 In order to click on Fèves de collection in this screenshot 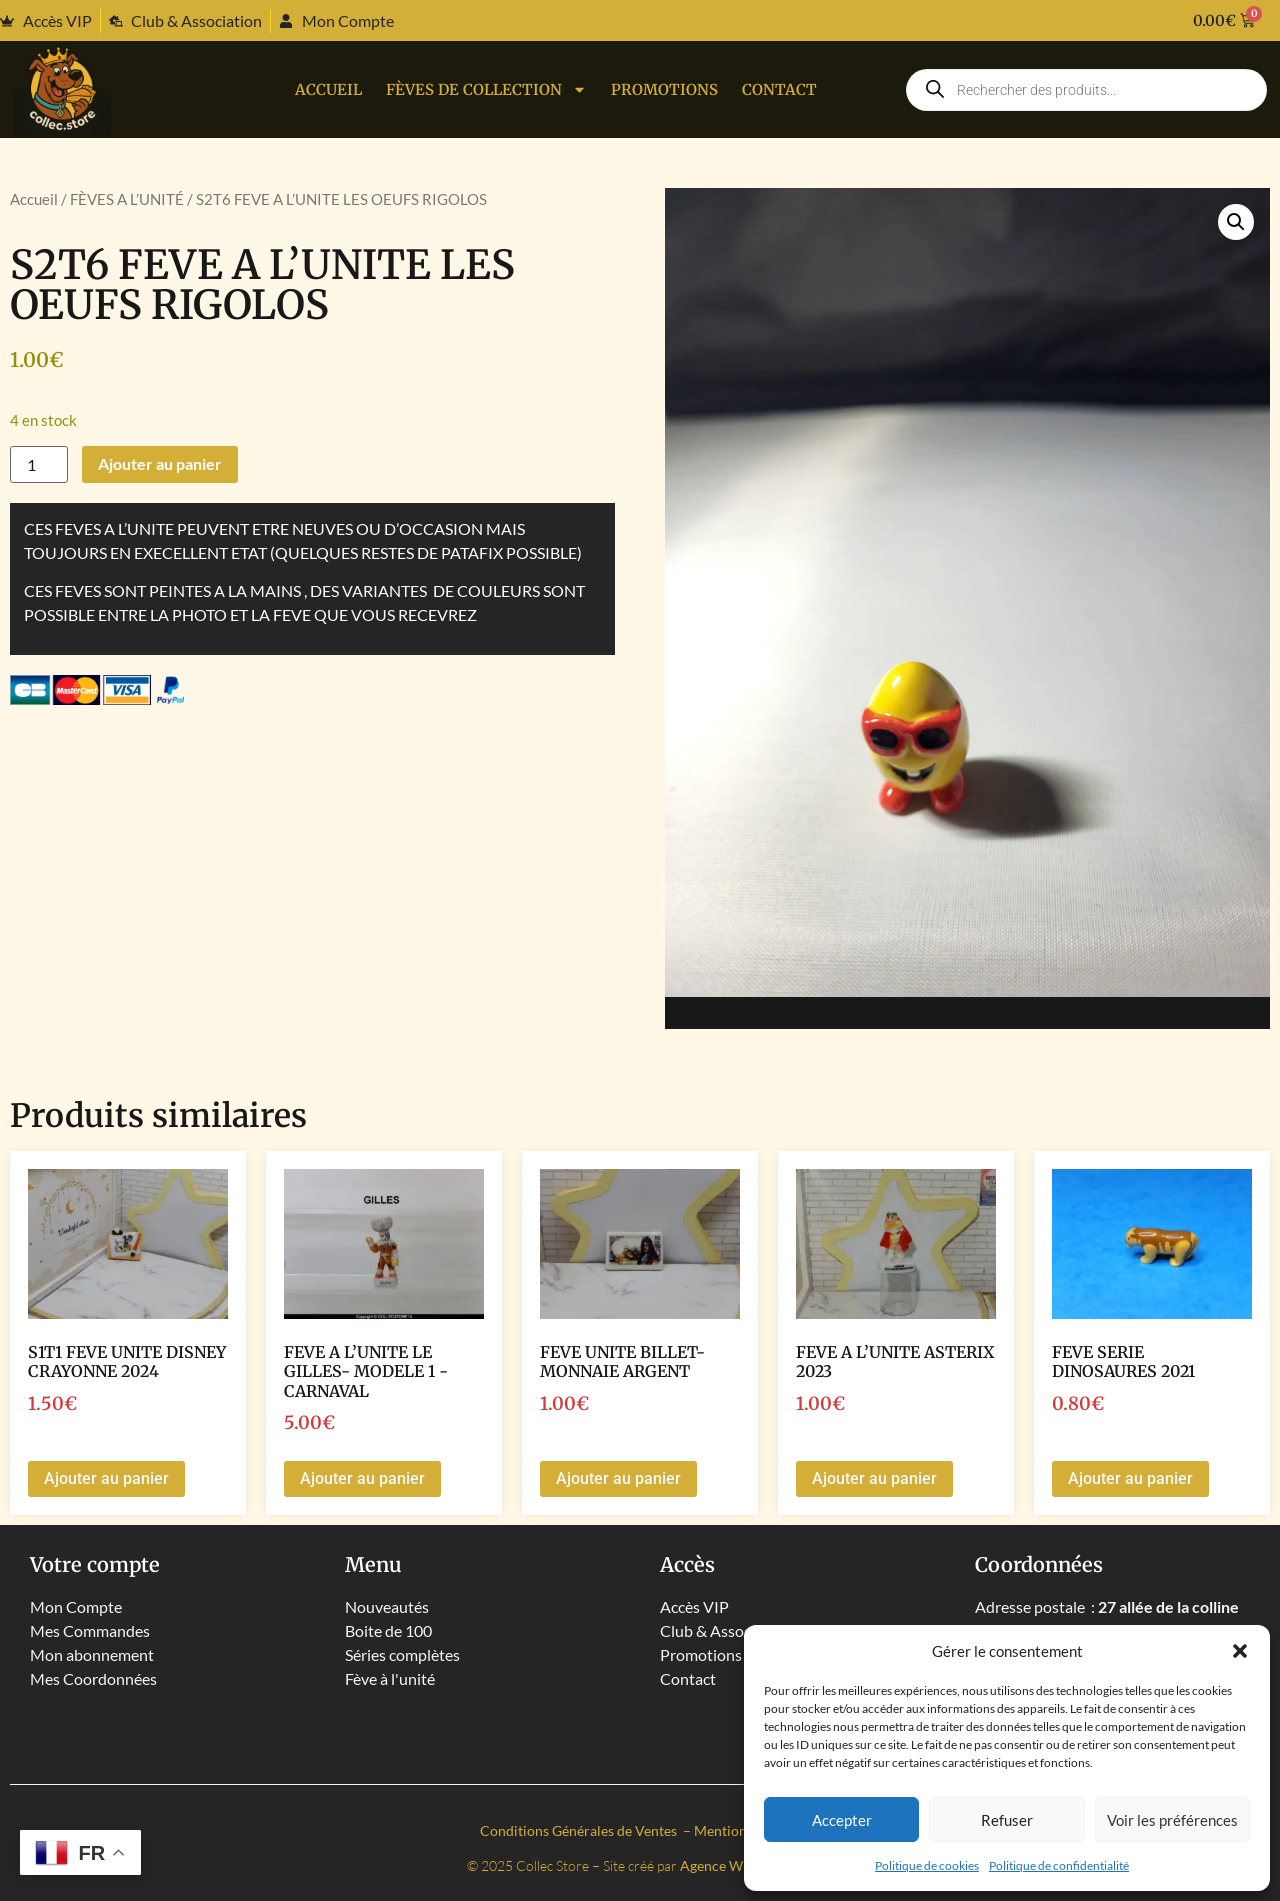, I will do `click(486, 89)`.